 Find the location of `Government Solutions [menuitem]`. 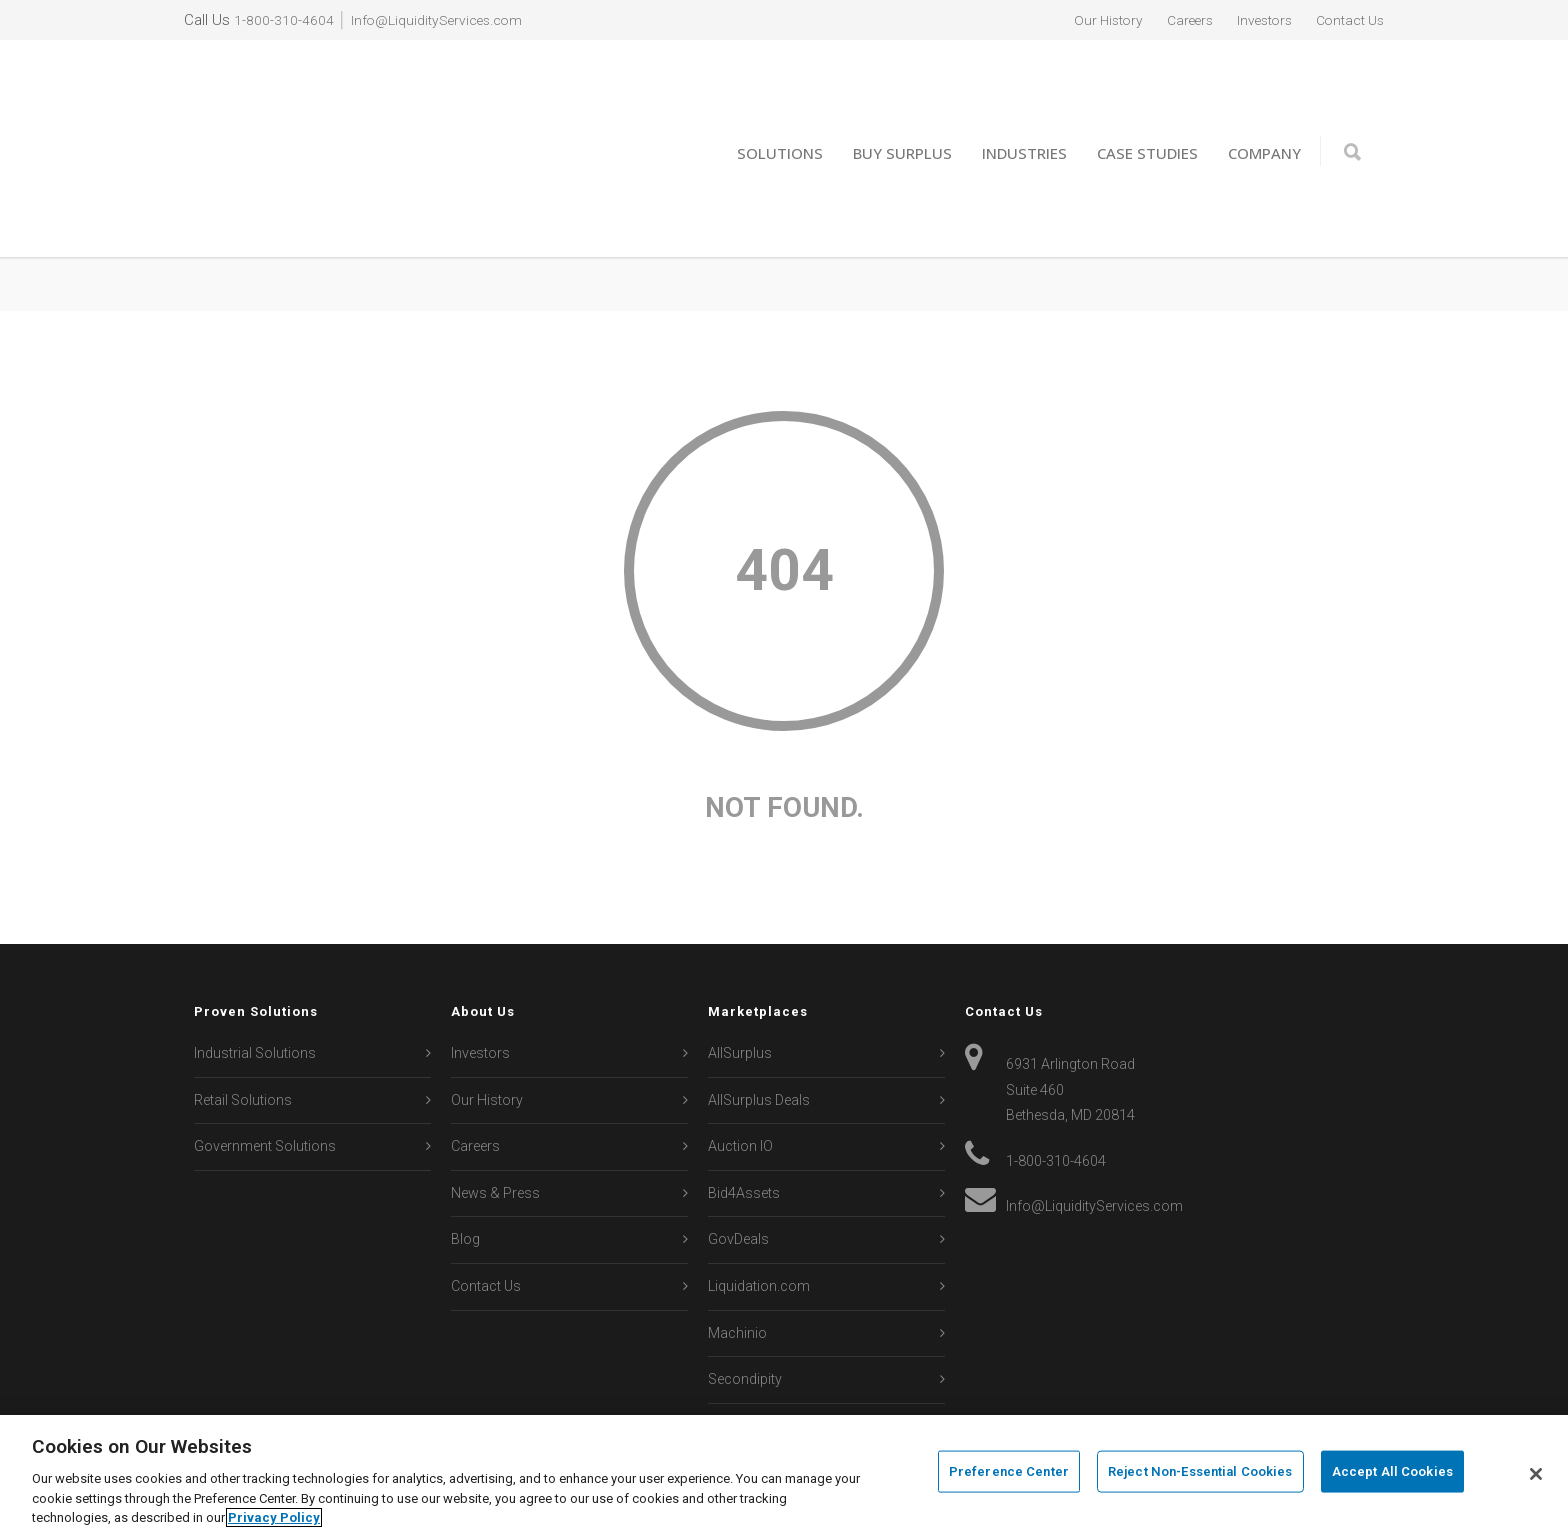

Government Solutions [menuitem] is located at coordinates (265, 1076).